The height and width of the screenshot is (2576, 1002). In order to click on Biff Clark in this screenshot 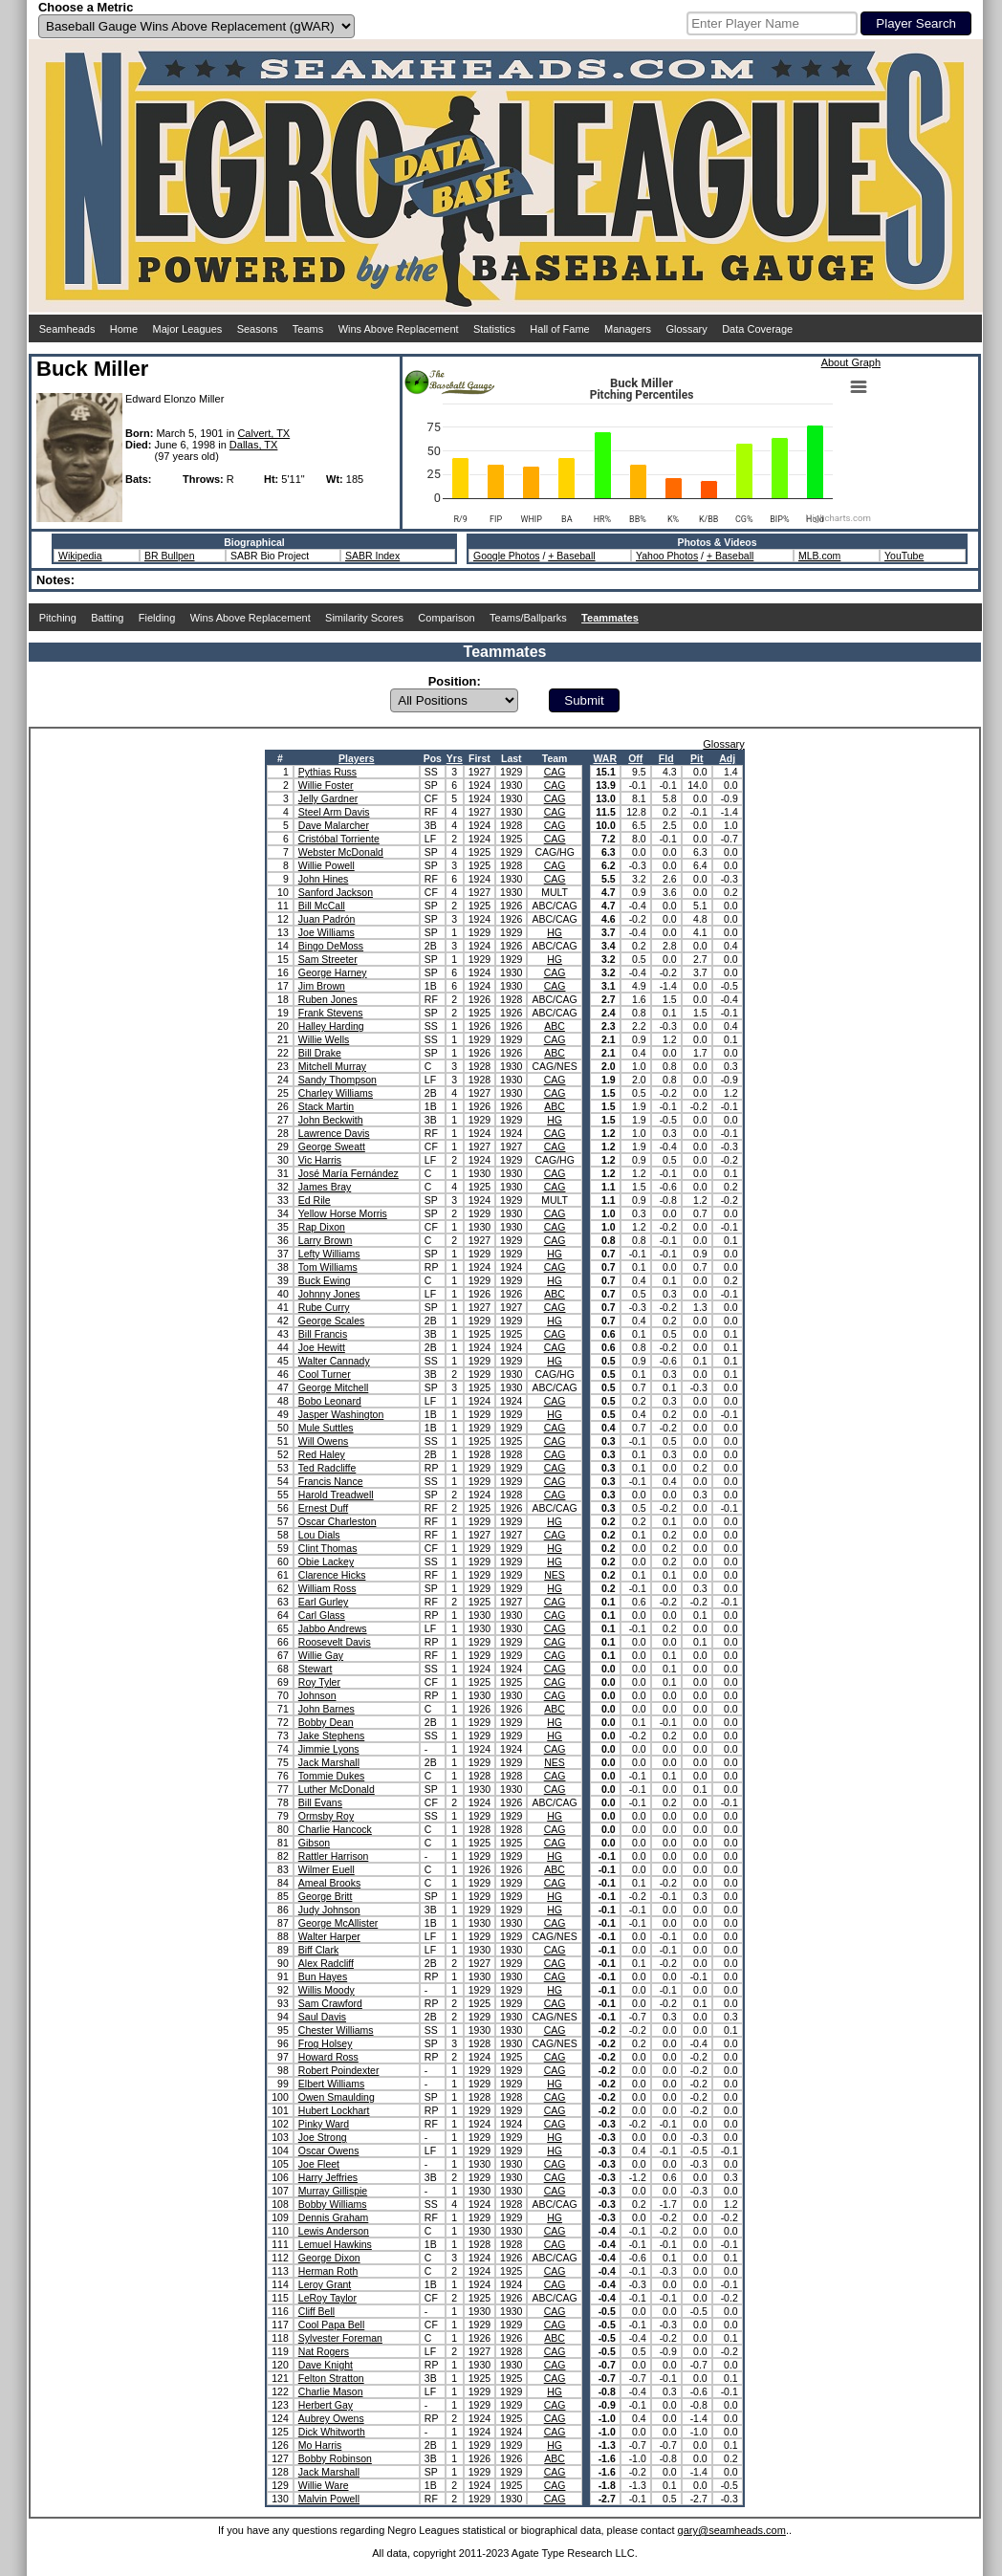, I will do `click(318, 1949)`.